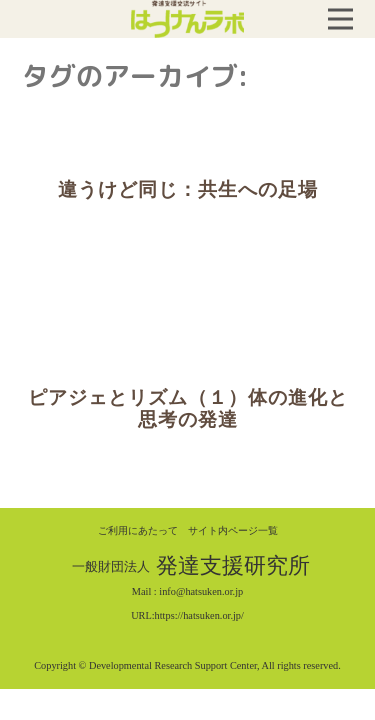 The image size is (375, 720). Describe the element at coordinates (188, 409) in the screenshot. I see `ピアジェとリズム（１）体の進化と思考の発達` at that location.